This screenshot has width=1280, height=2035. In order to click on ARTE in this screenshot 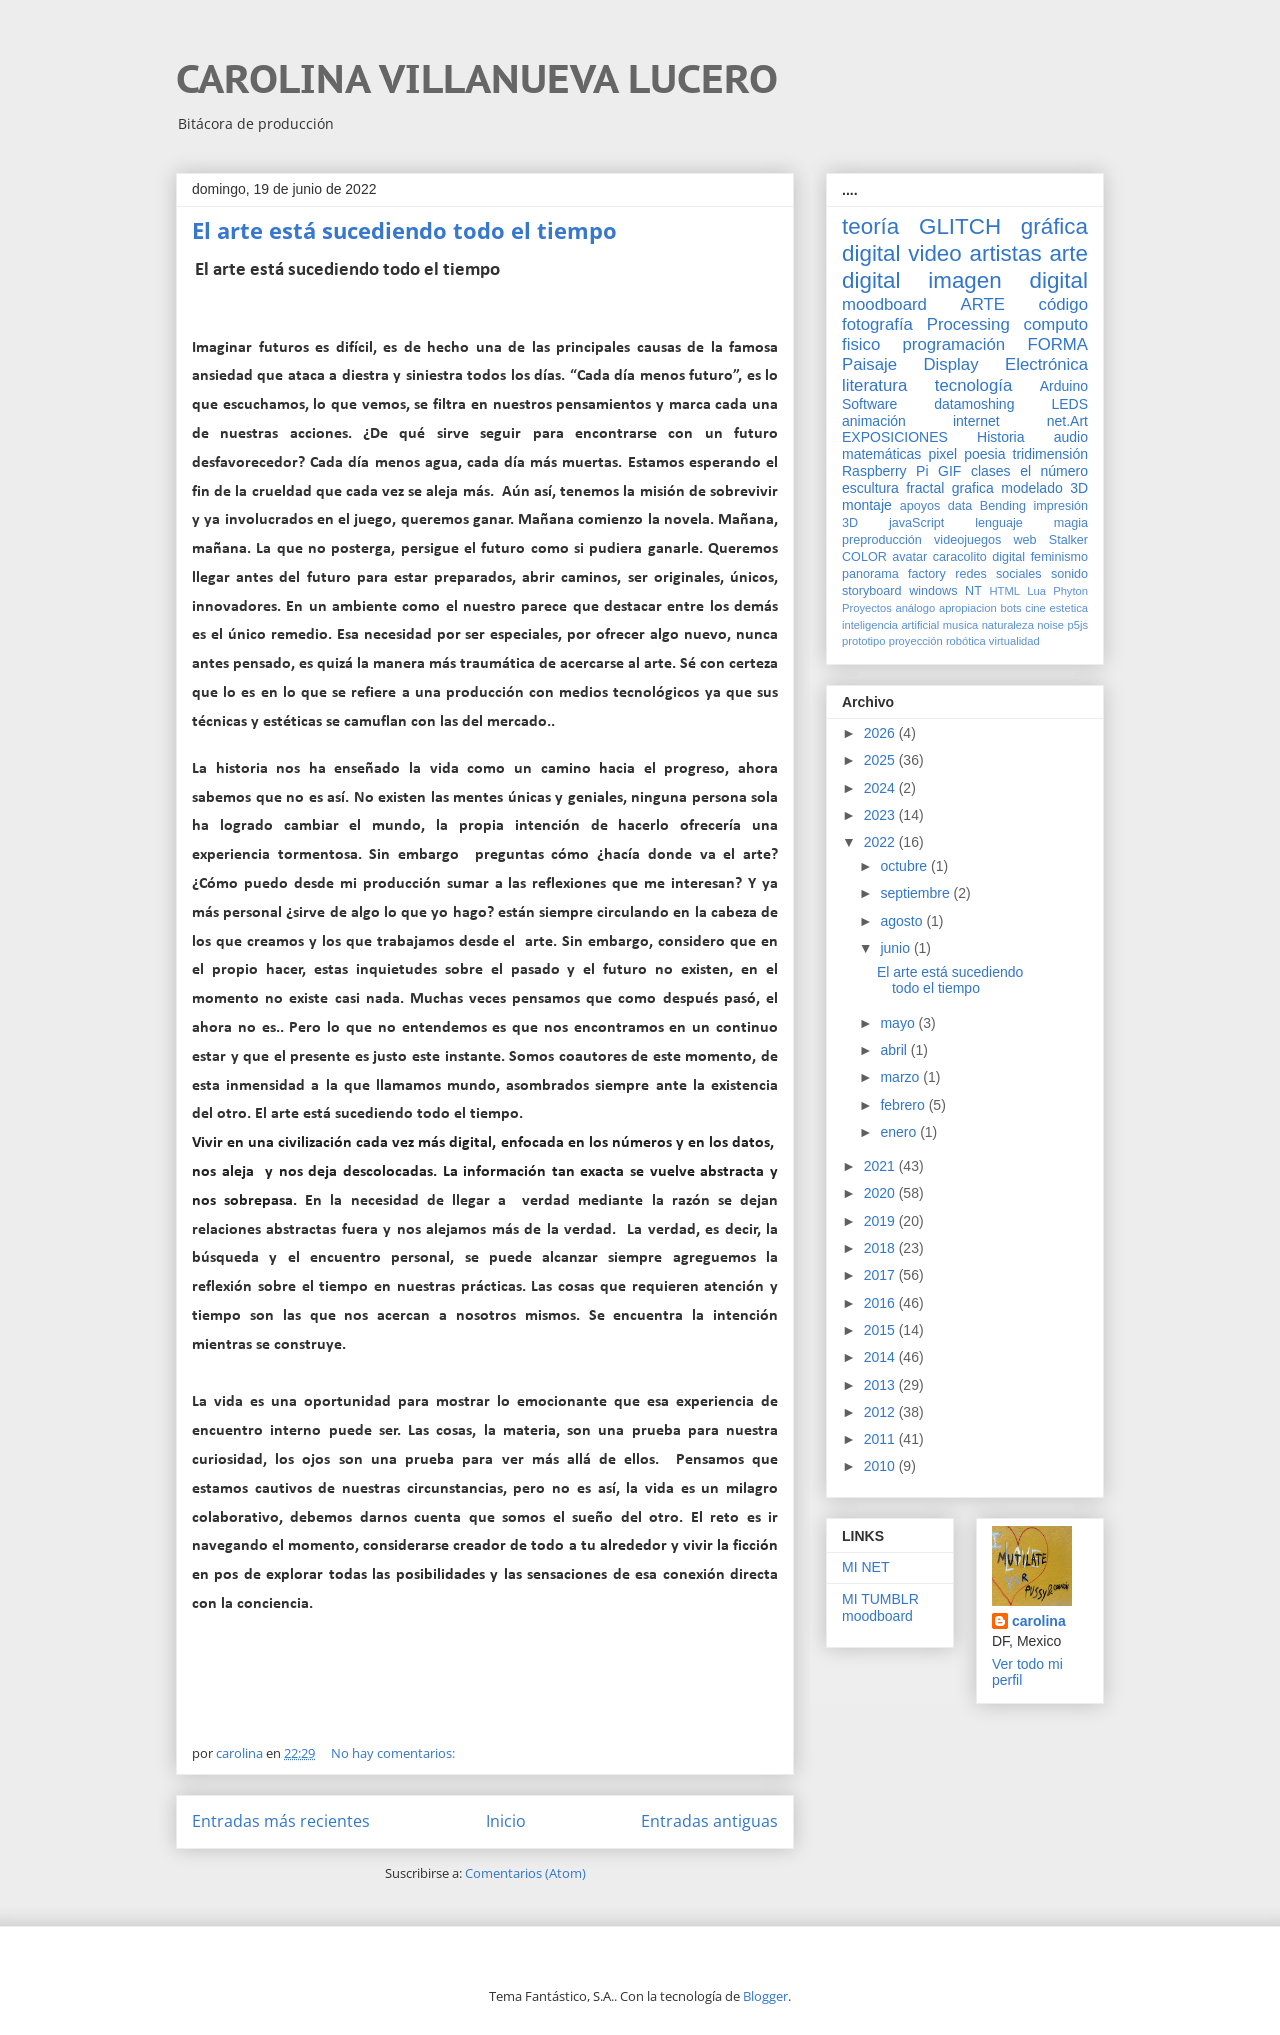, I will do `click(983, 304)`.